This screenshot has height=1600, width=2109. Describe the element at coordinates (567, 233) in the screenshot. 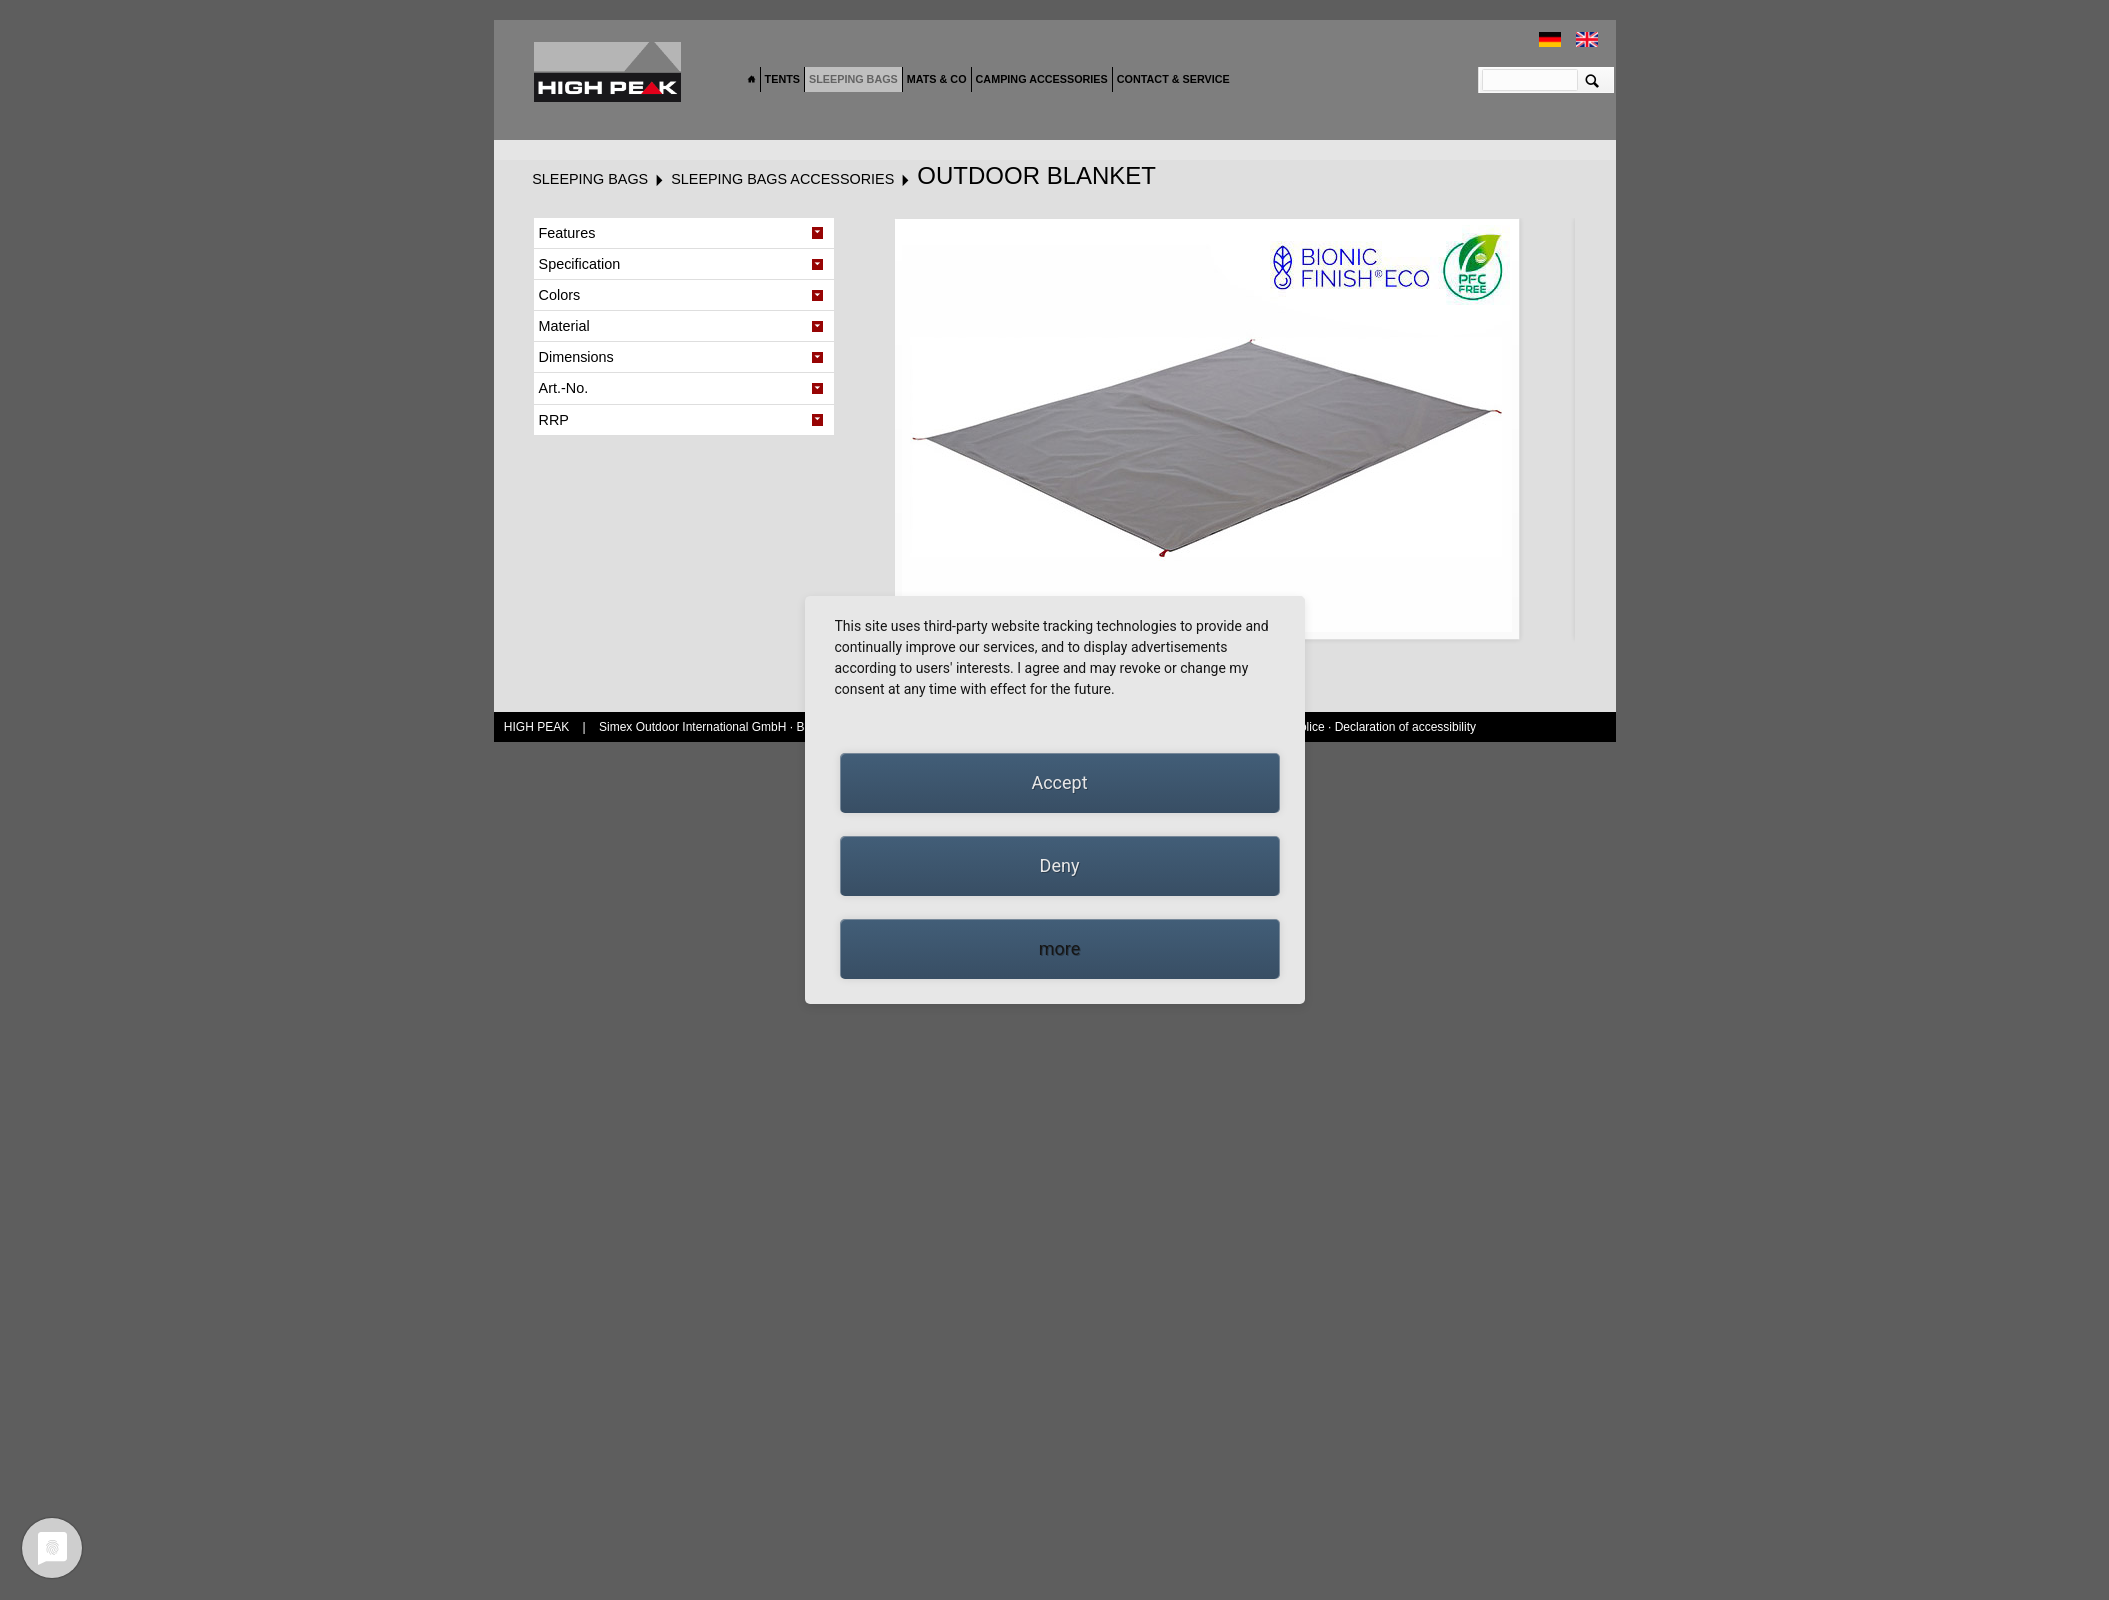

I see `Features [tab]` at that location.